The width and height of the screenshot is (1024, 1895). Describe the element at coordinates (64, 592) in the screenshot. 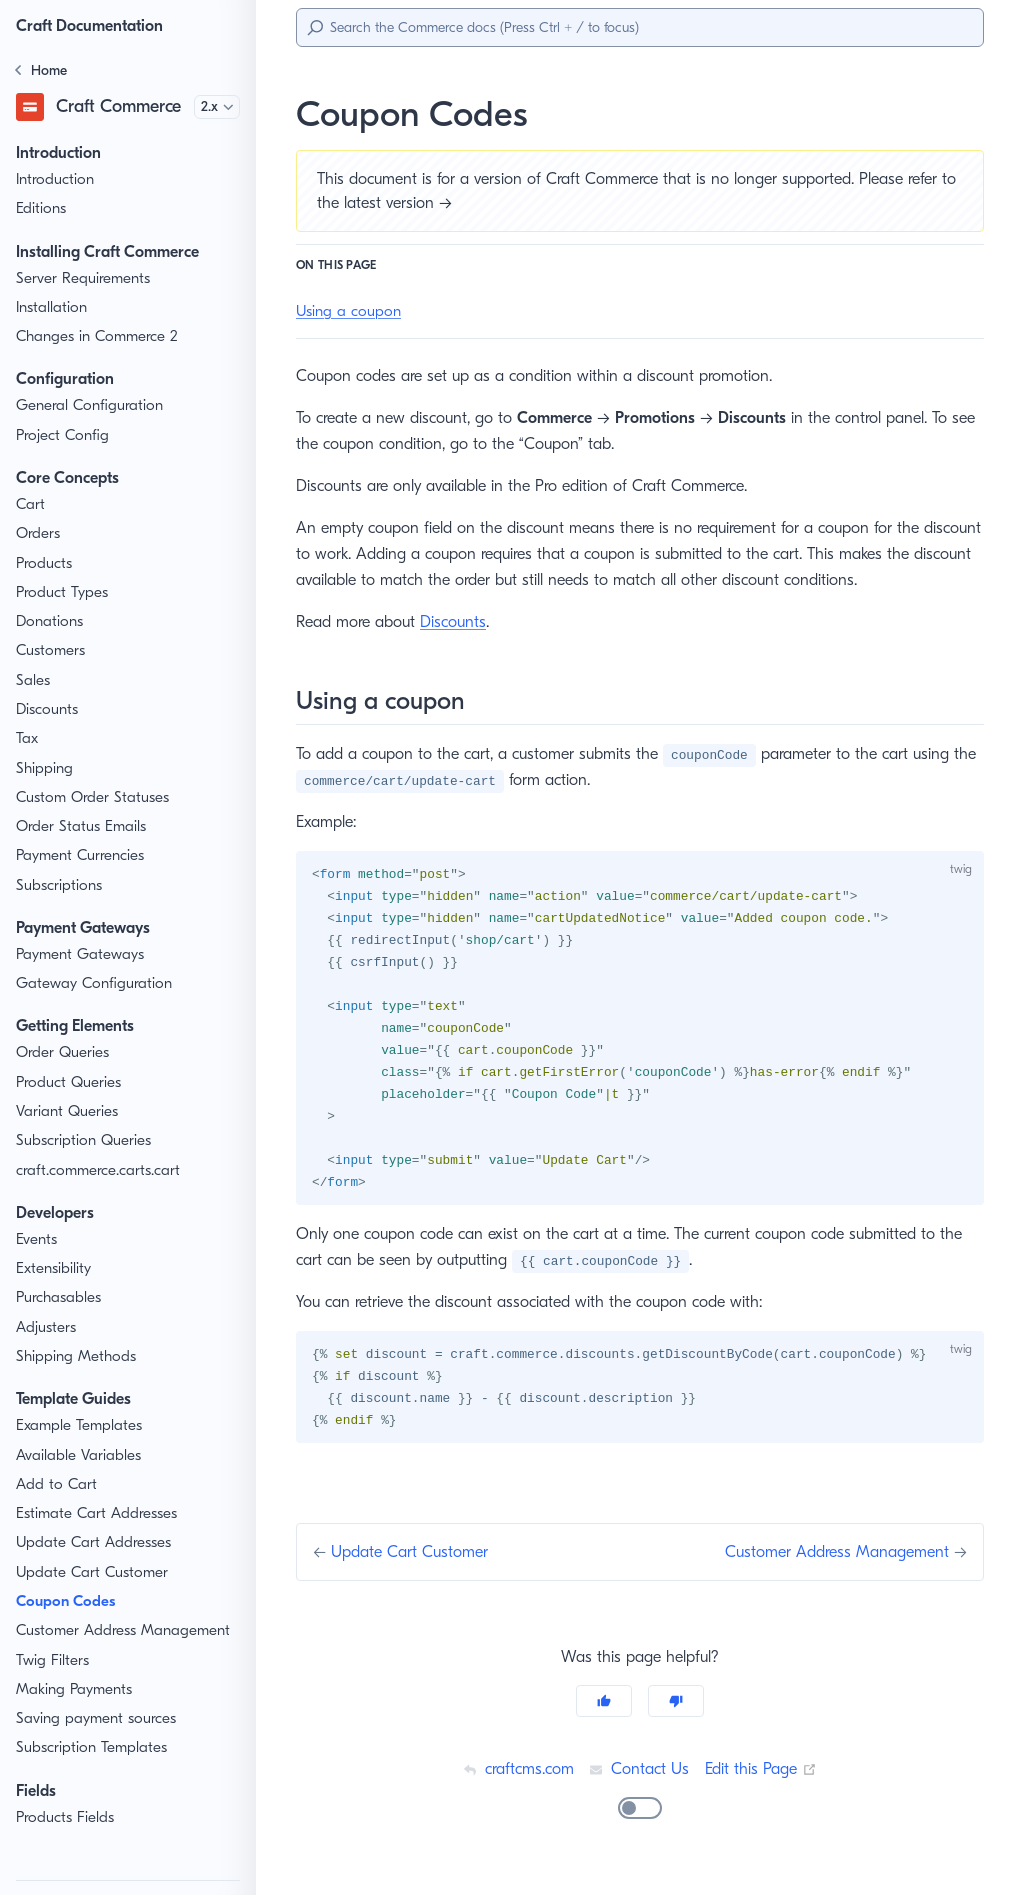

I see `Product Types` at that location.